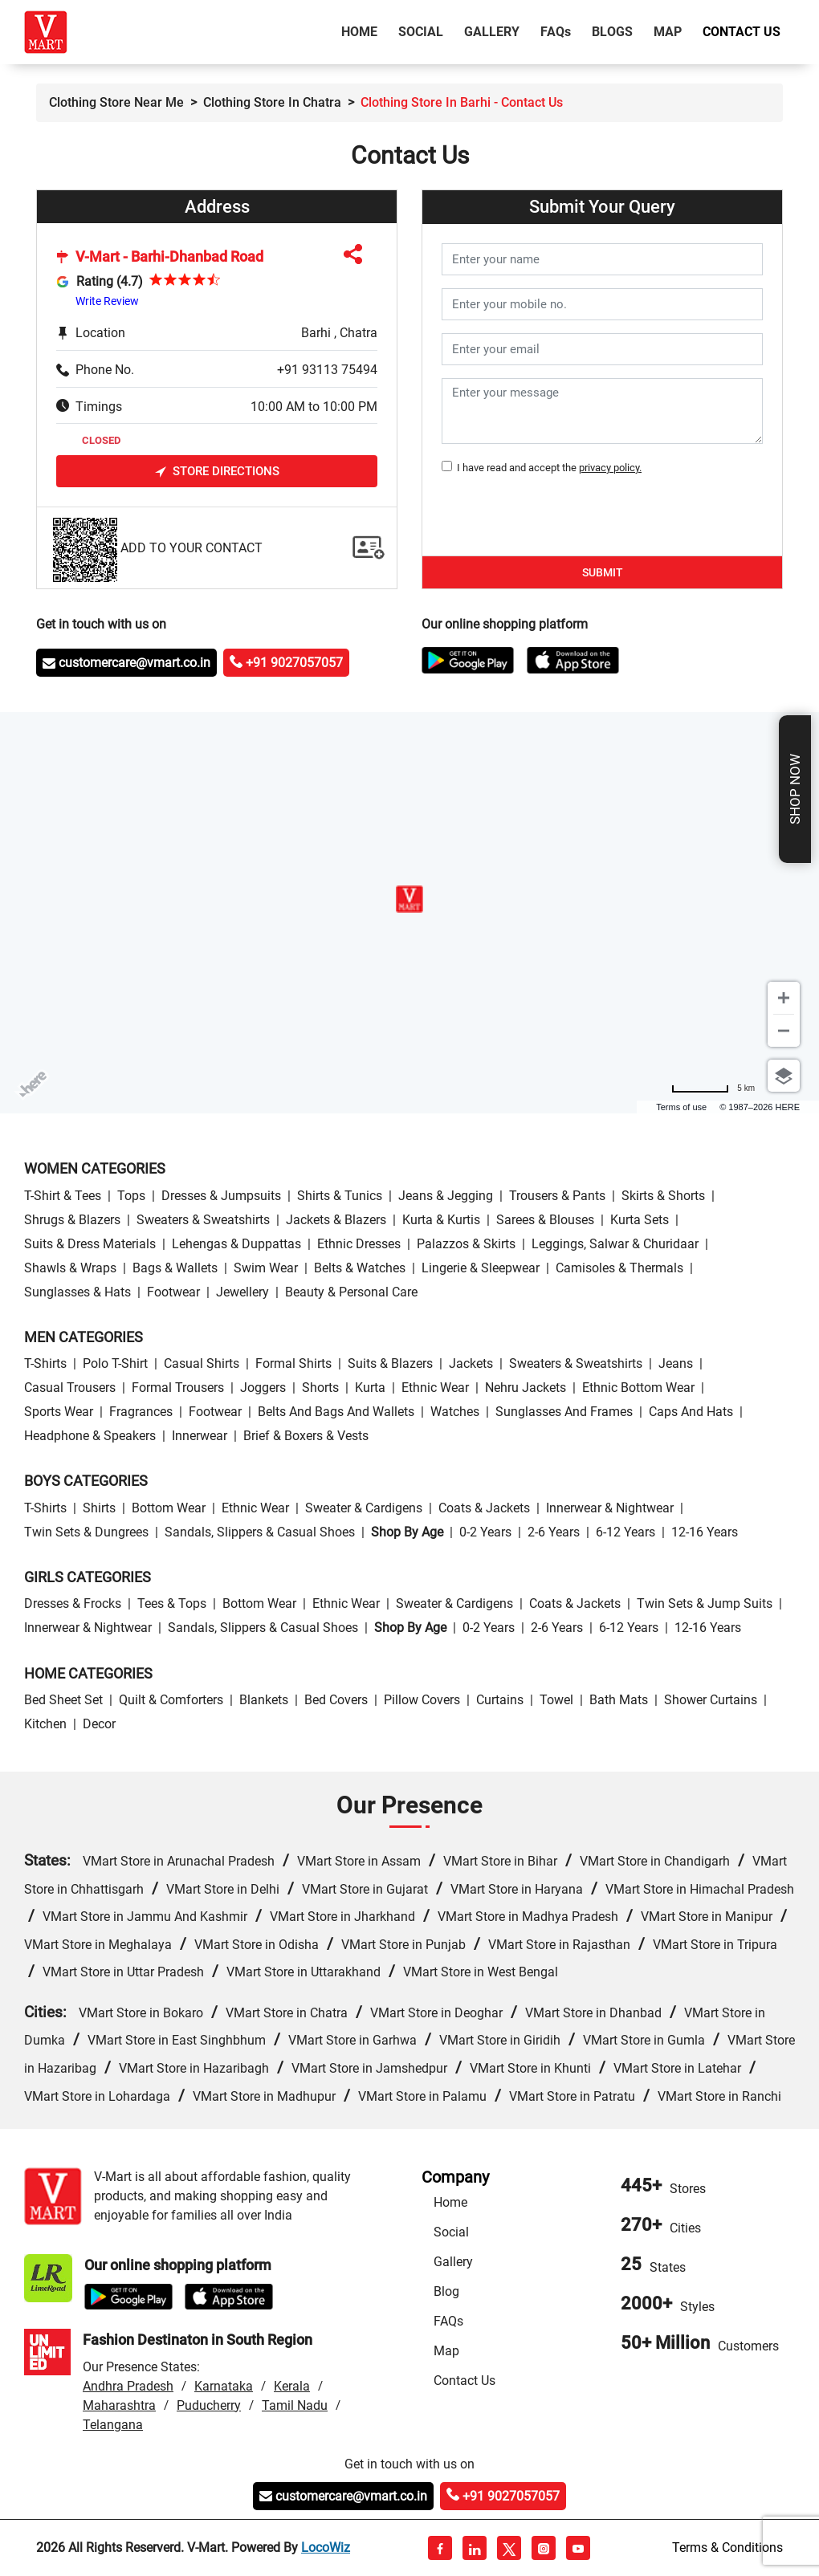 The image size is (819, 2576). I want to click on Jackets, so click(471, 1363).